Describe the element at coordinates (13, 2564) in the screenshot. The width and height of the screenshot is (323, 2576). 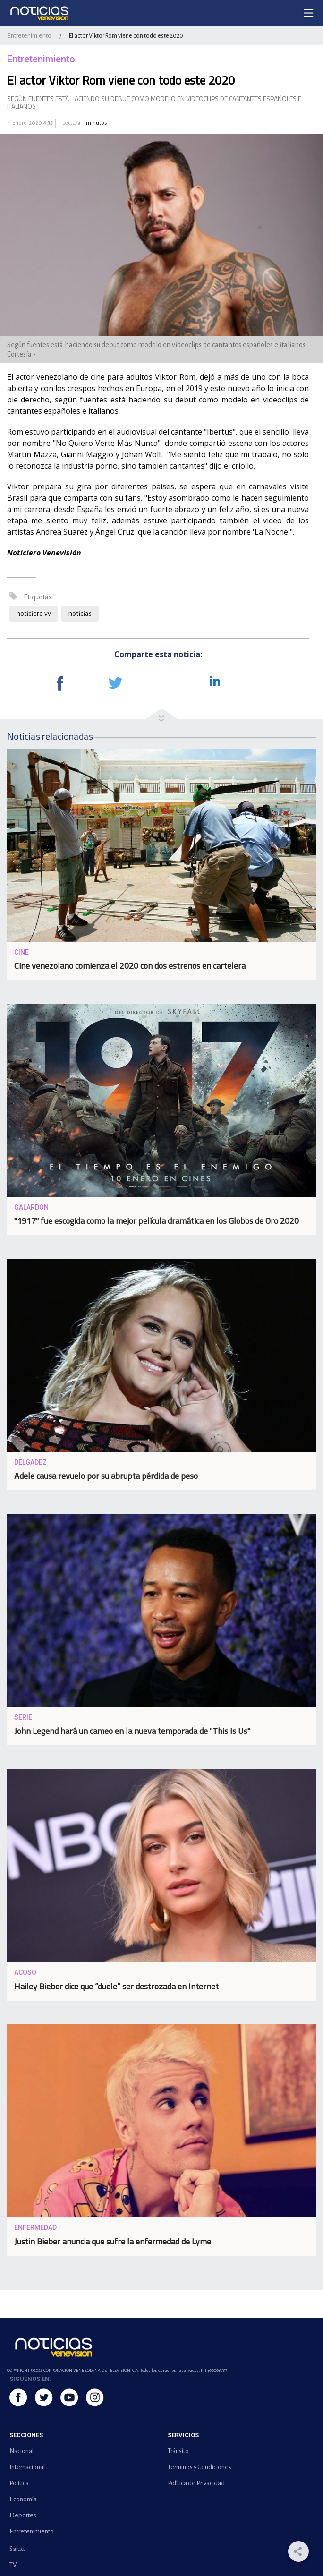
I see `TV` at that location.